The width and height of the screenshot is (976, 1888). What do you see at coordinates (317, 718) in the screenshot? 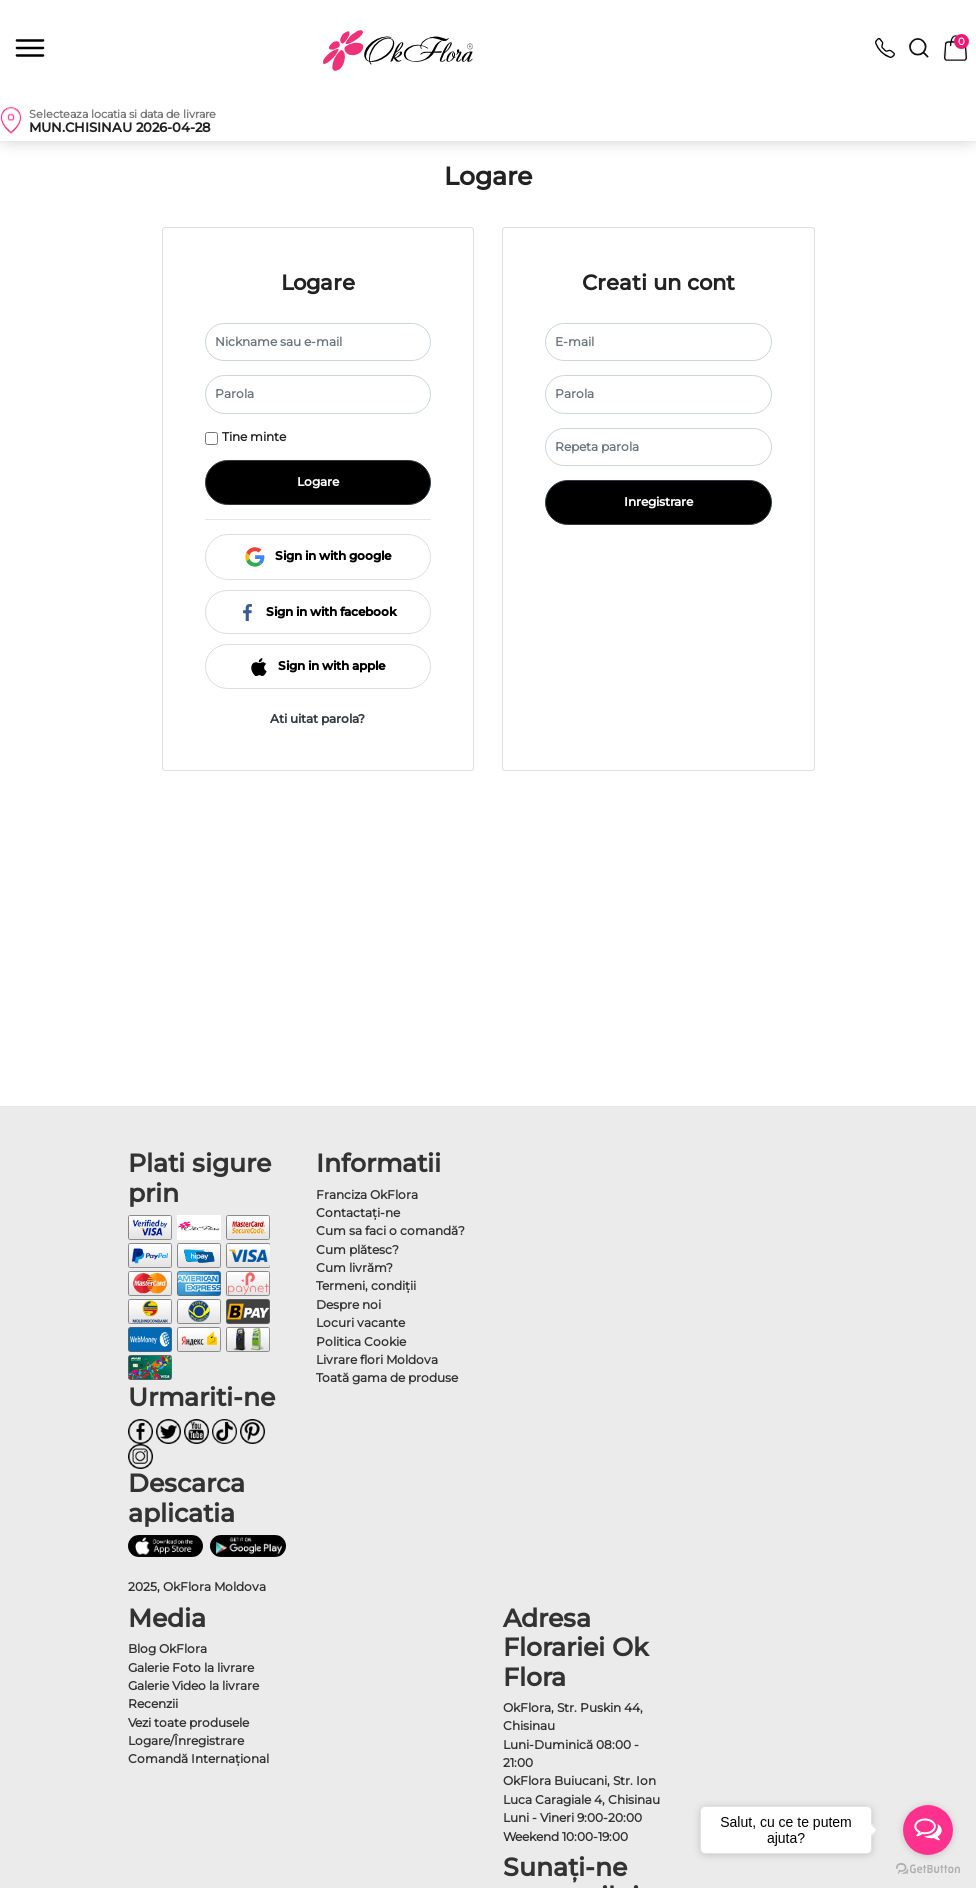
I see `Ati uitat parola?` at bounding box center [317, 718].